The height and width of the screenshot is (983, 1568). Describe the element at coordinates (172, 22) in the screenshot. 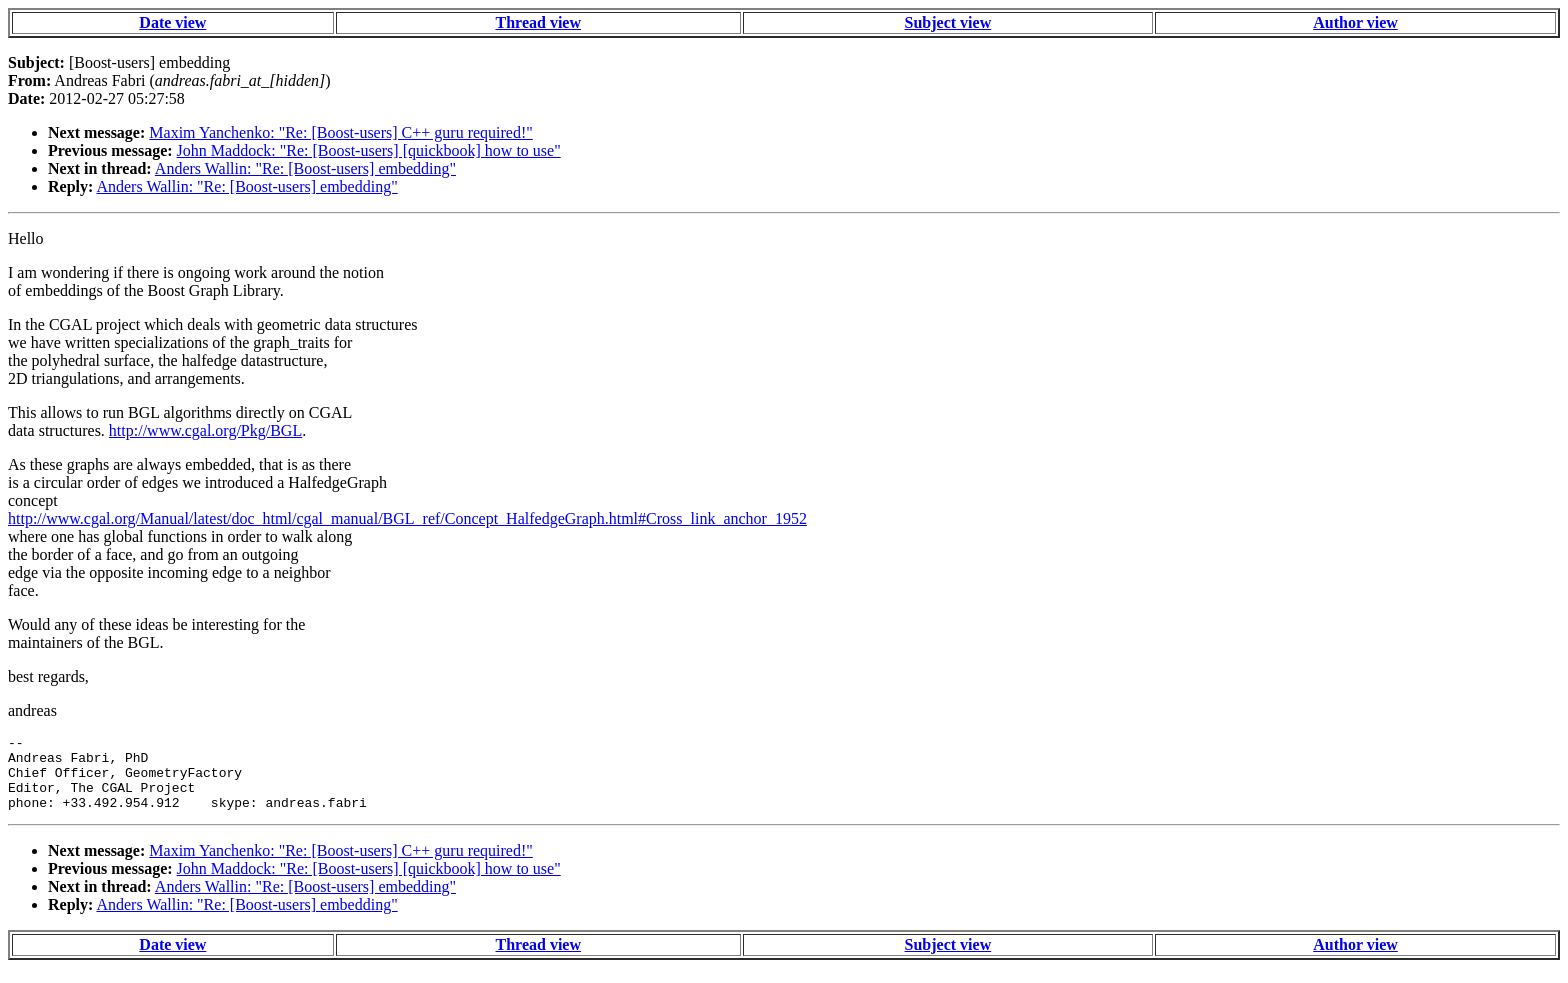

I see `Date view` at that location.